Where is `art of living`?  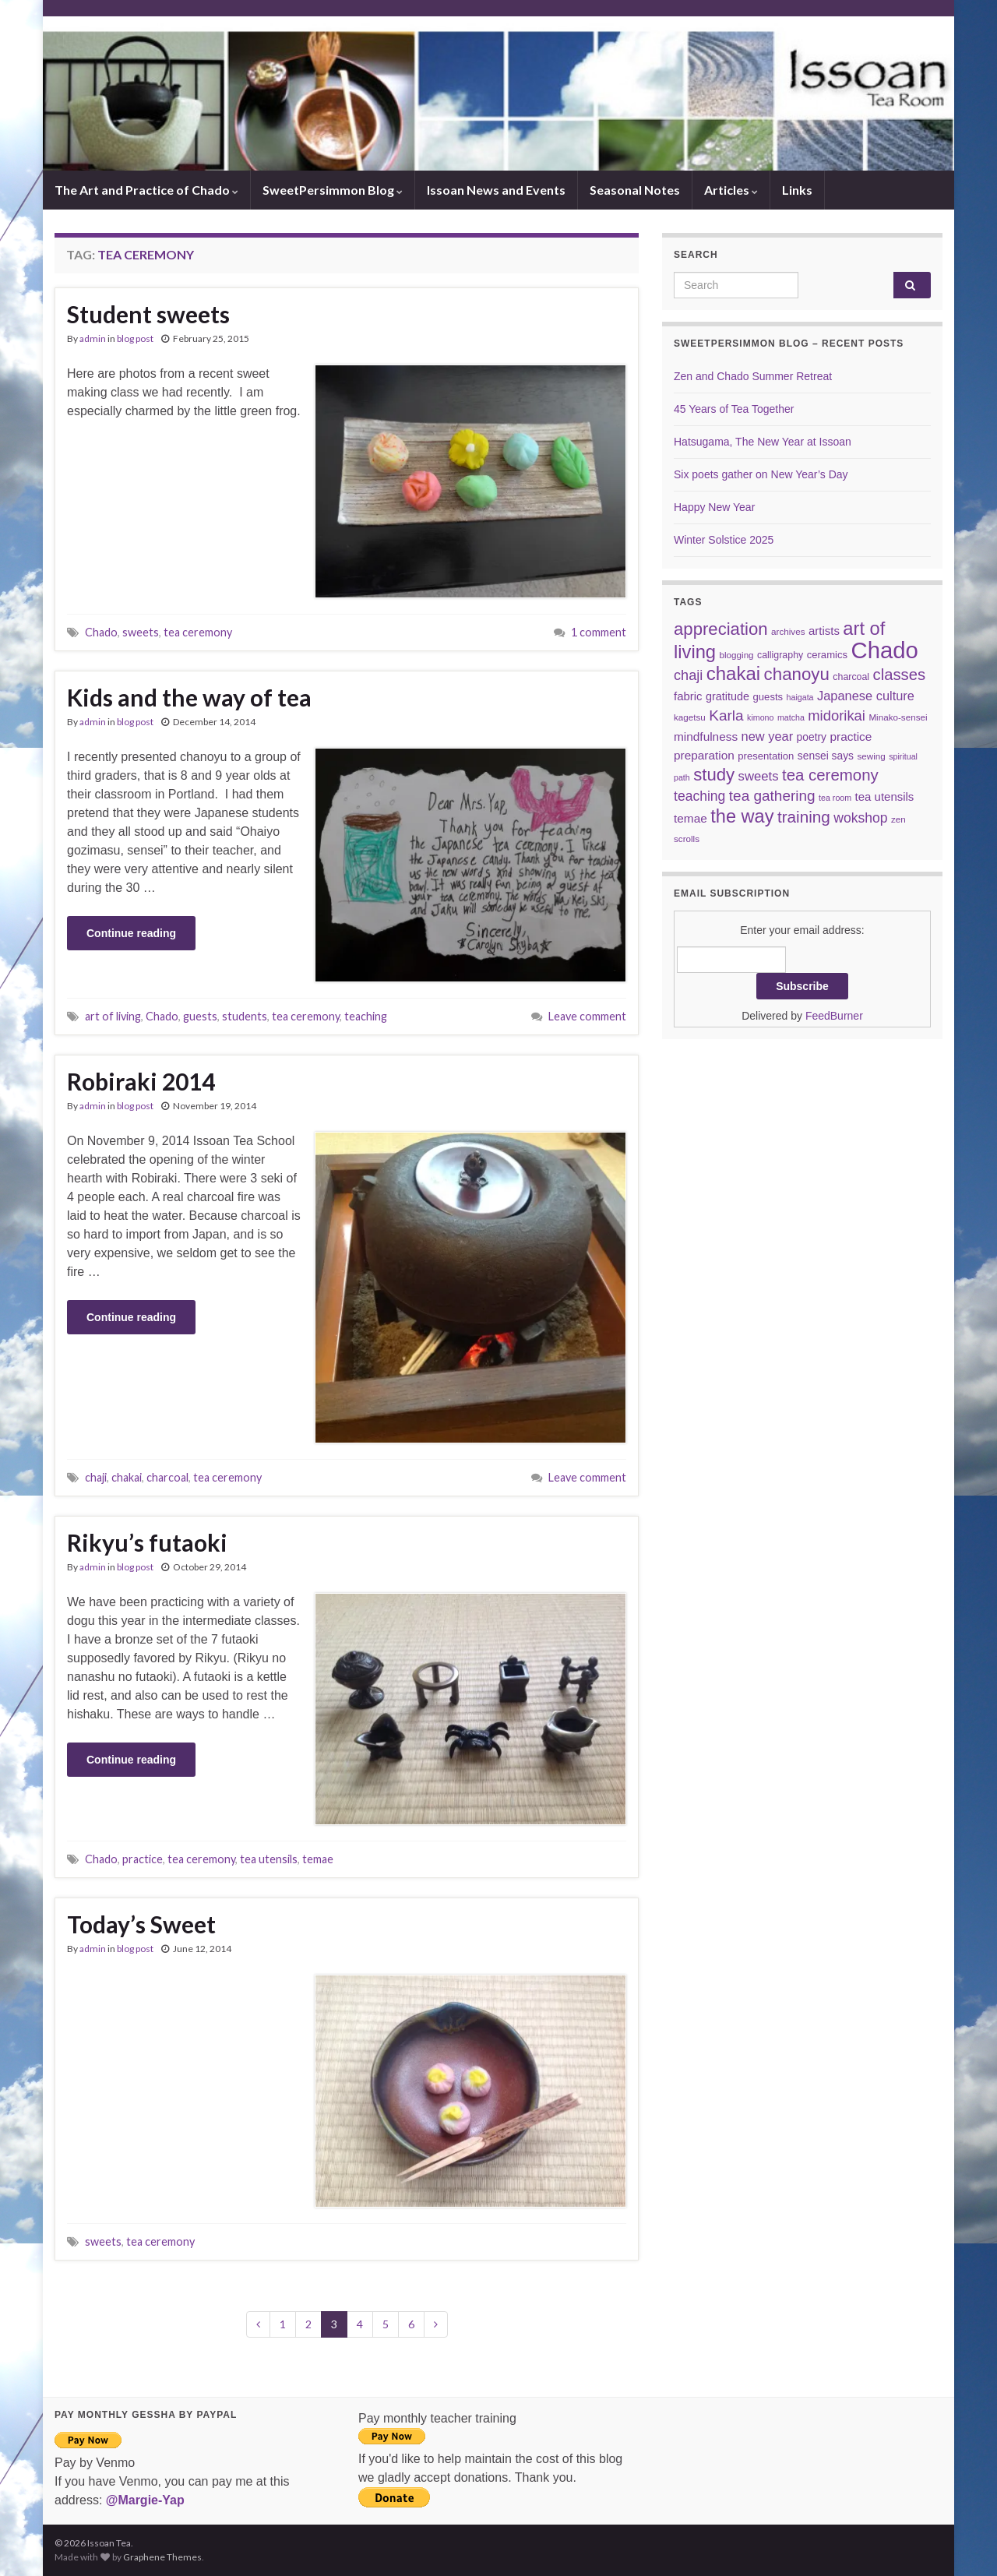 art of living is located at coordinates (113, 1016).